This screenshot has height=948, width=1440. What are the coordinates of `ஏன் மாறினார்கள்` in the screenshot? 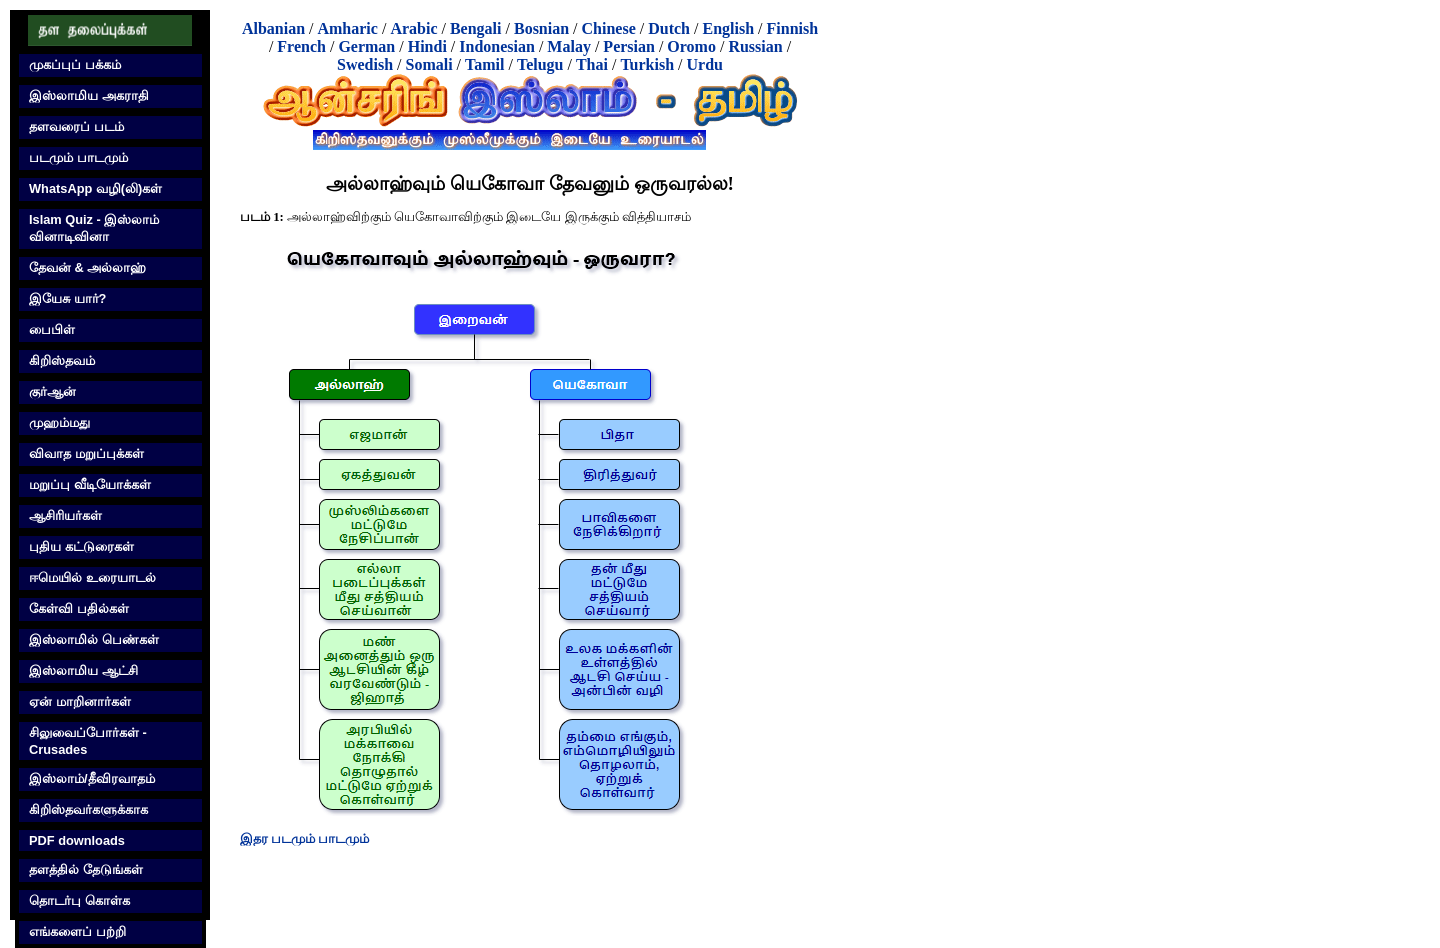 It's located at (80, 701).